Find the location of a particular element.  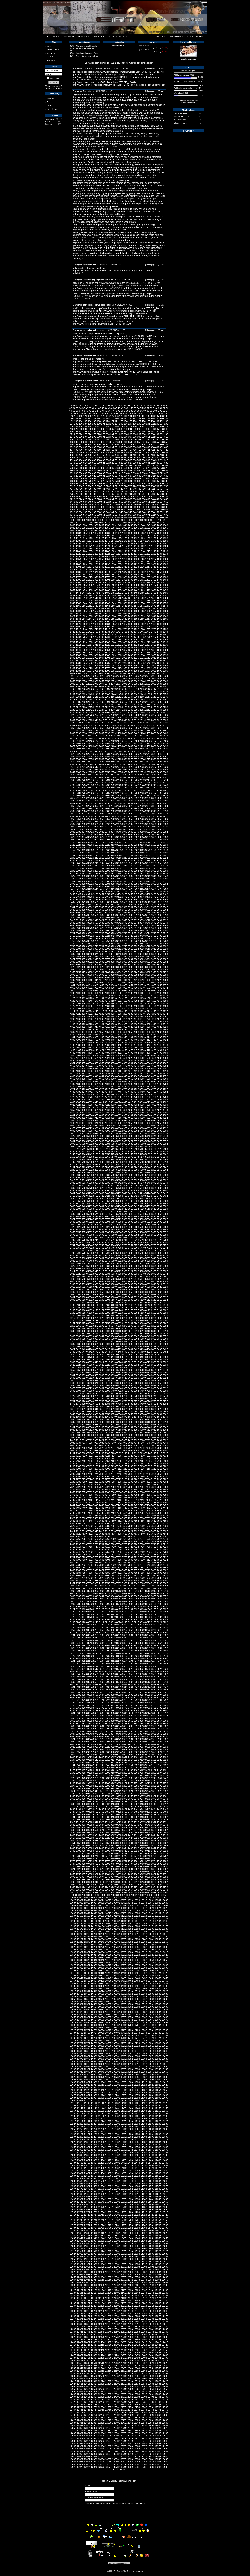

2314 is located at coordinates (113, 720).